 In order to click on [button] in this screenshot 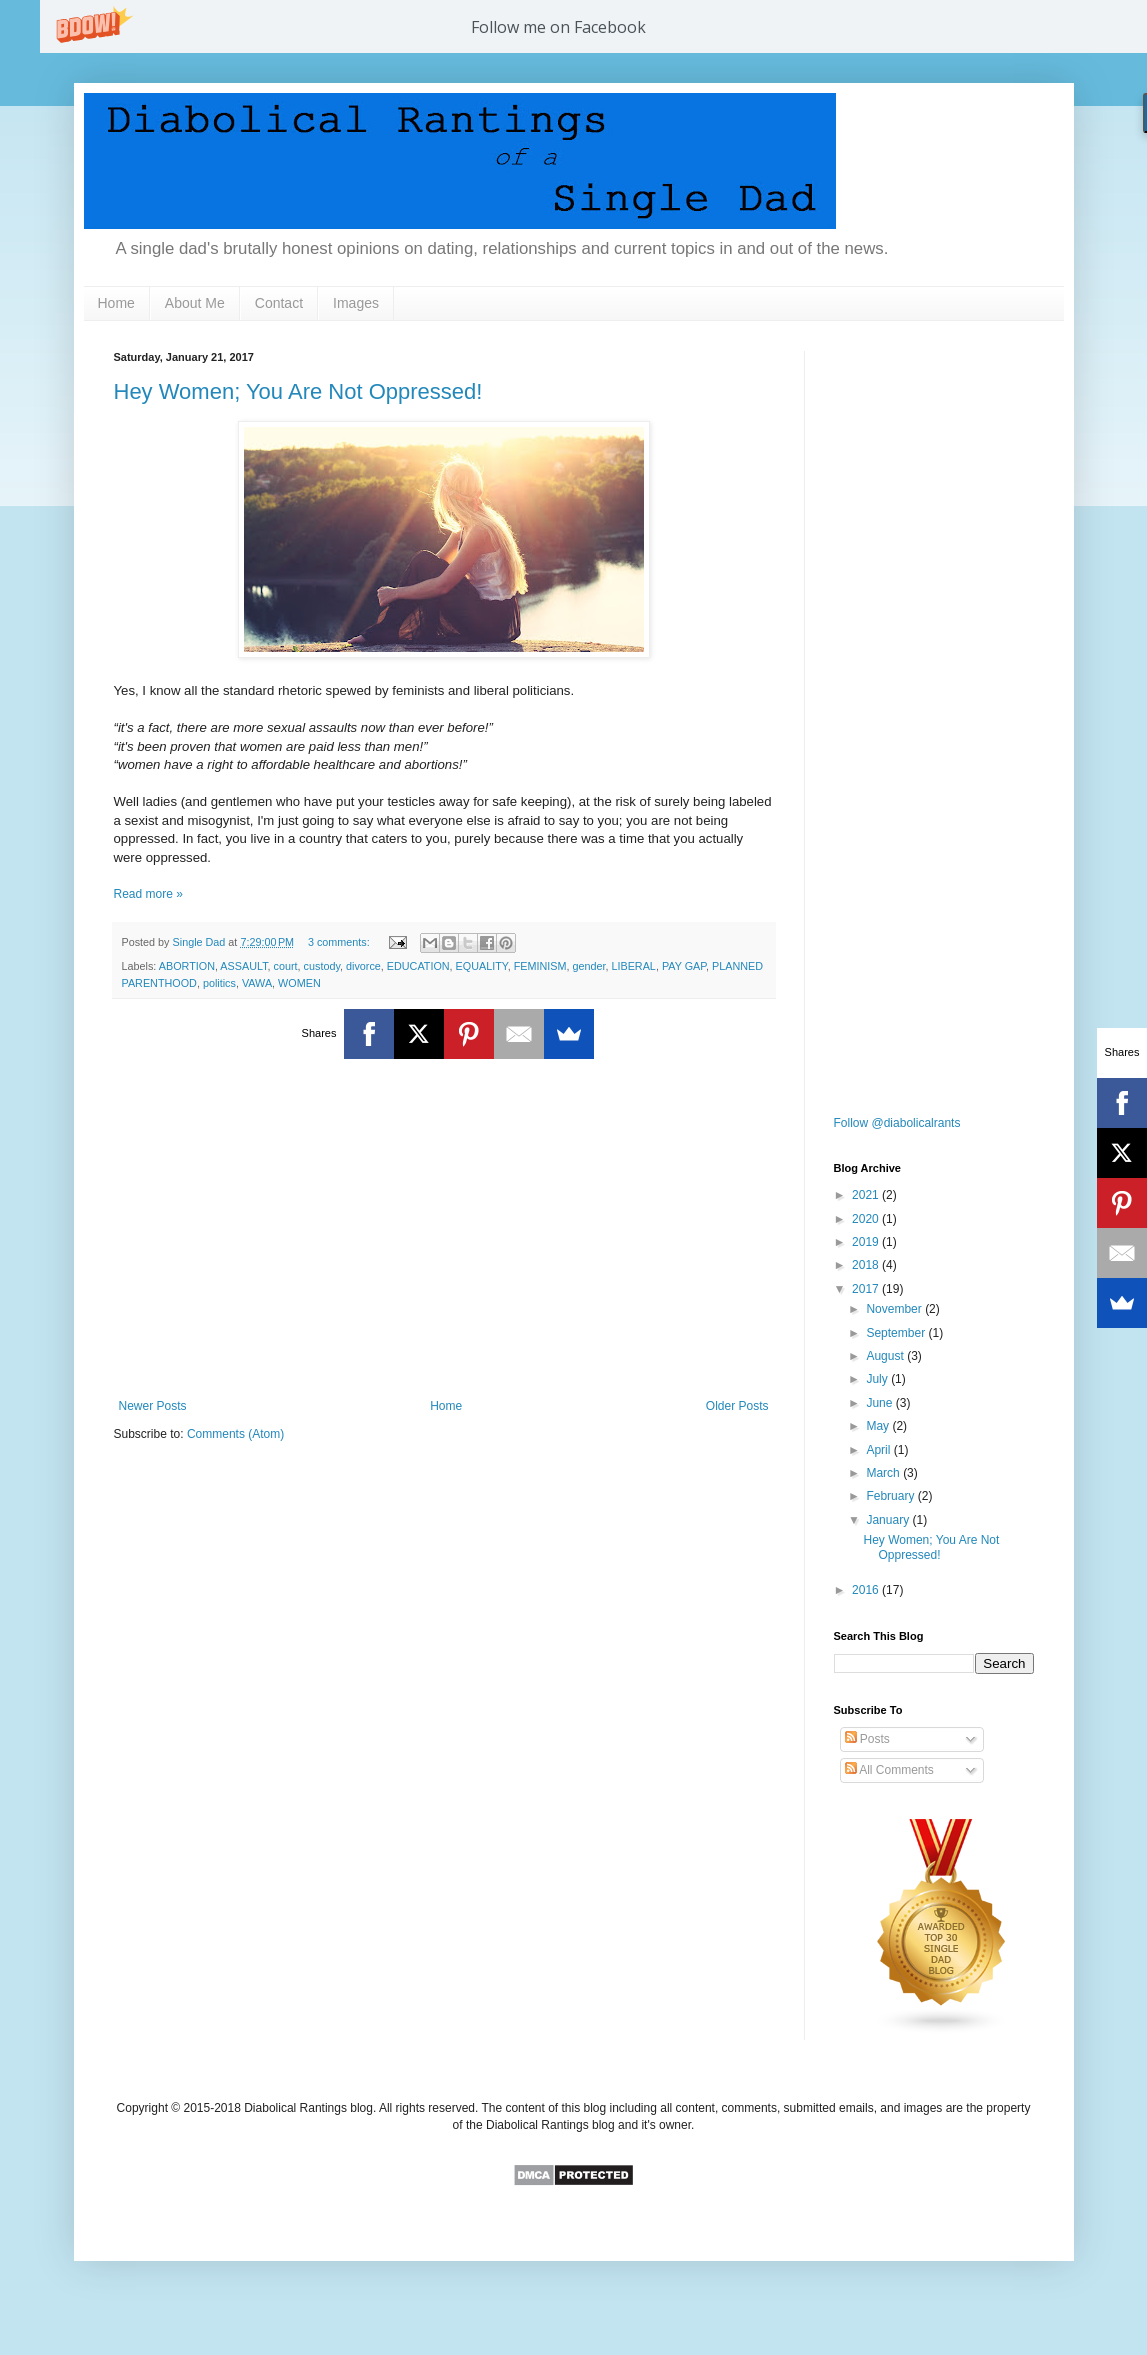, I will do `click(558, 27)`.